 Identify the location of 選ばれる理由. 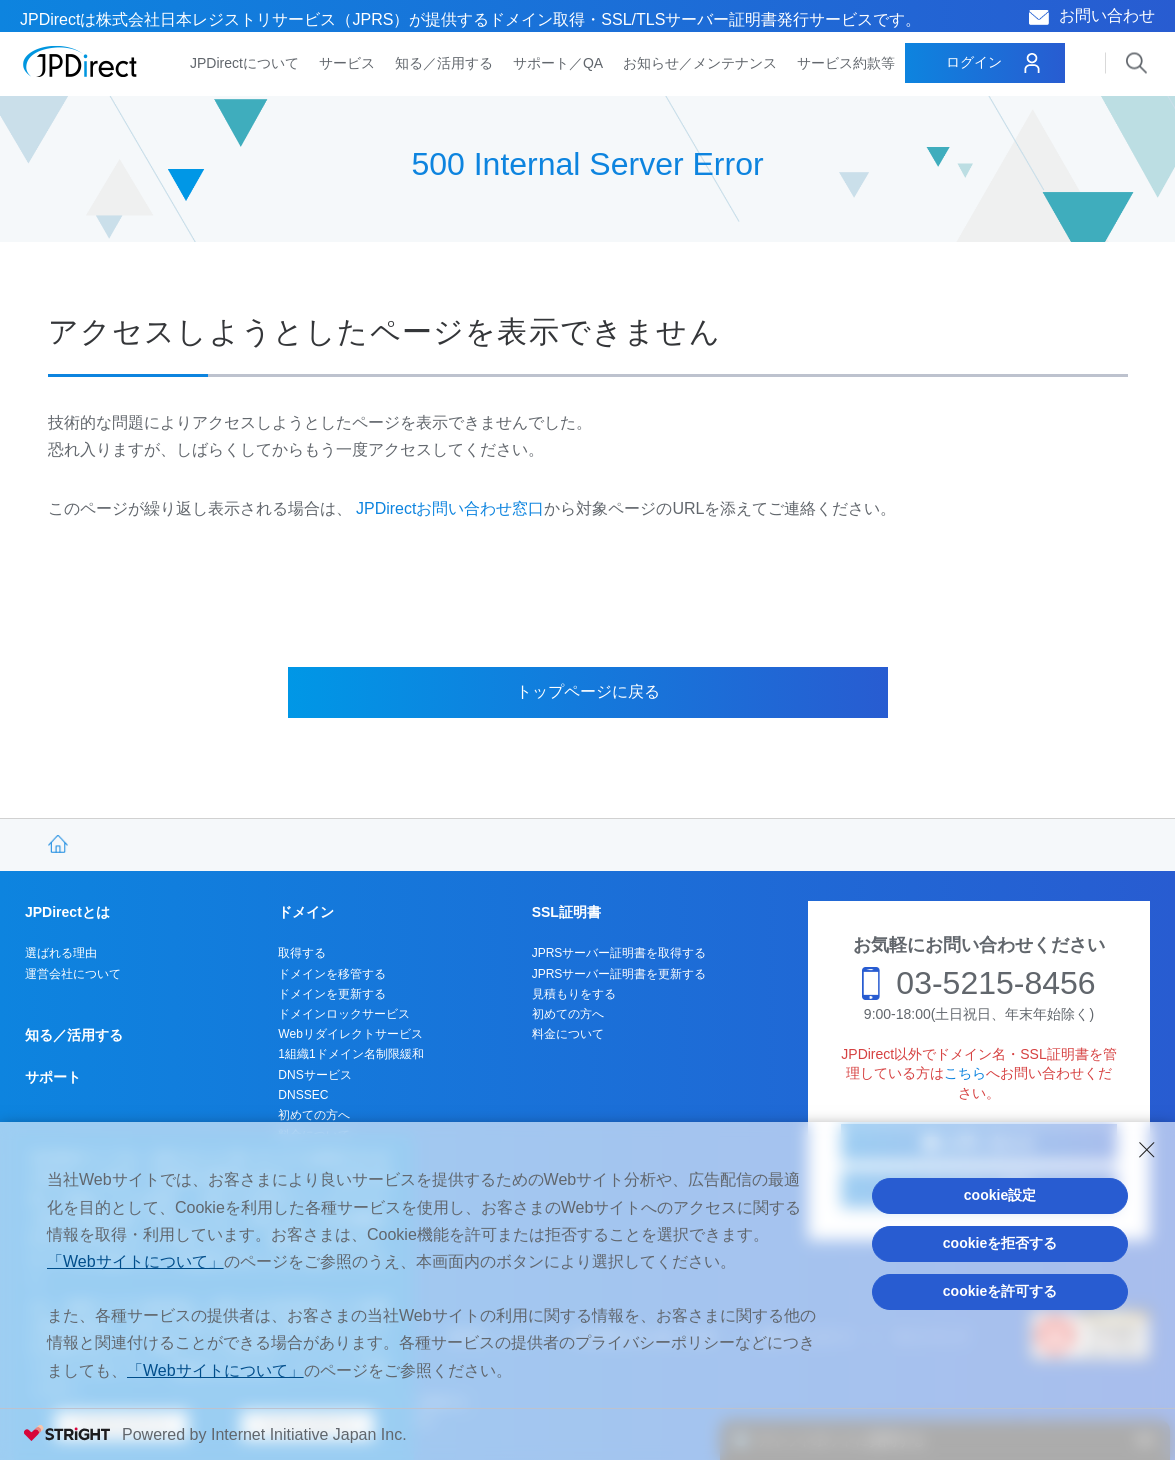
(61, 953).